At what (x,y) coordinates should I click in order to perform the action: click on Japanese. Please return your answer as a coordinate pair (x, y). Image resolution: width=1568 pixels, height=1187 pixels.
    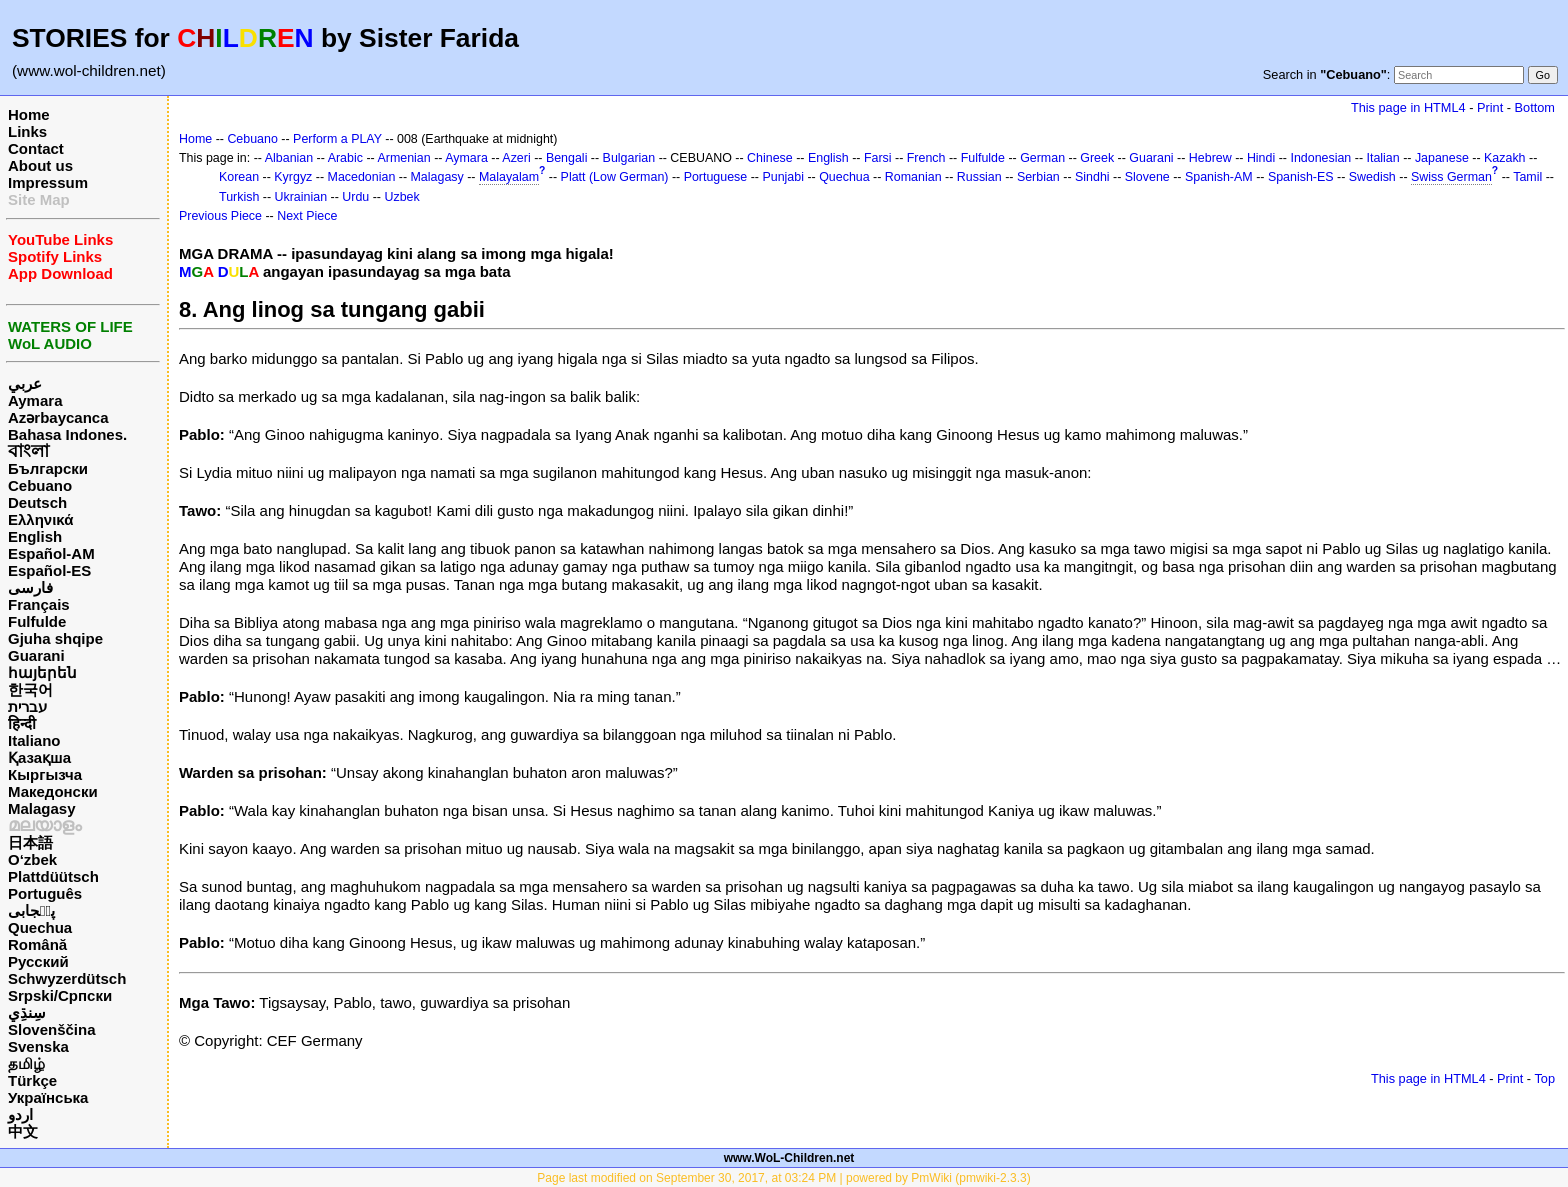
    Looking at the image, I should click on (1442, 158).